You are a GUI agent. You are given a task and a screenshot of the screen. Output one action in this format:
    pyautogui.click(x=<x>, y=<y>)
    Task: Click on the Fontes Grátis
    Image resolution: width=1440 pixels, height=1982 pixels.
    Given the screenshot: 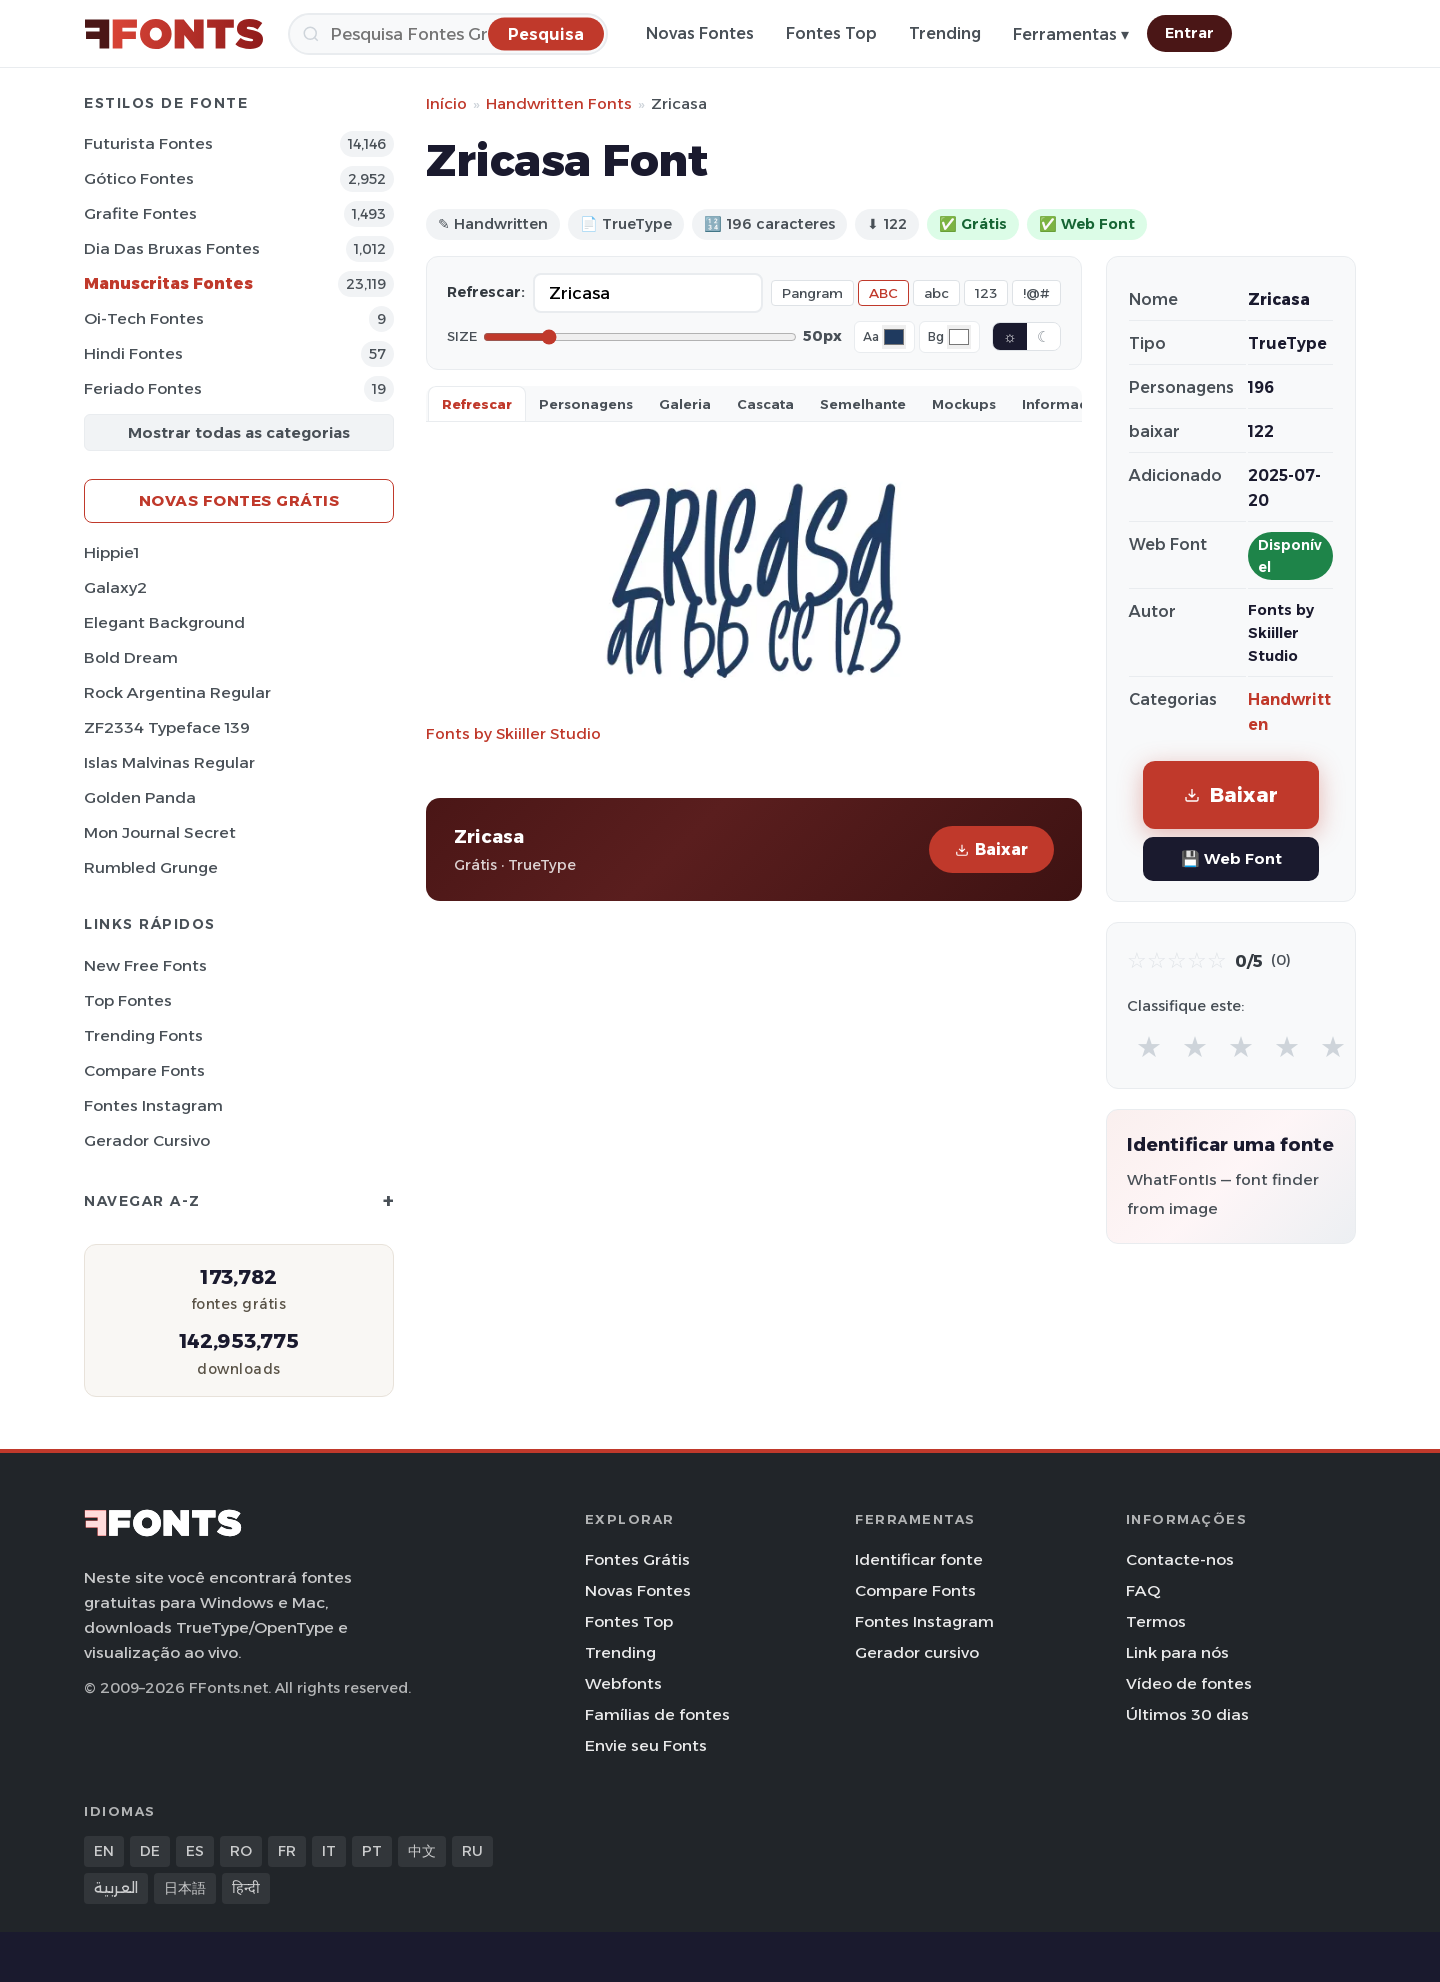 What is the action you would take?
    pyautogui.click(x=637, y=1559)
    